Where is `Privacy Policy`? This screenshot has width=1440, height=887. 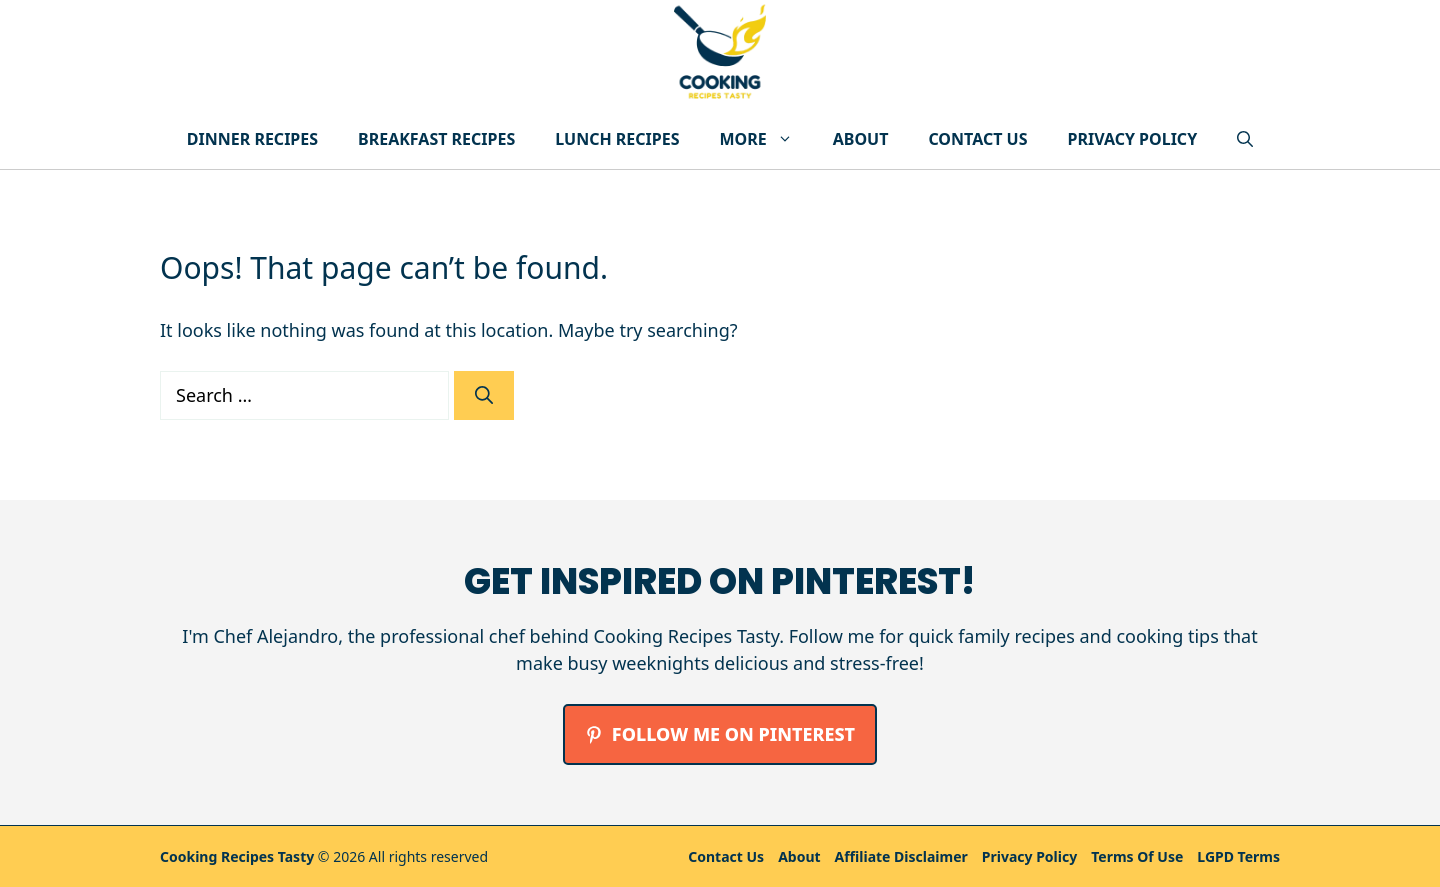
Privacy Policy is located at coordinates (1132, 139).